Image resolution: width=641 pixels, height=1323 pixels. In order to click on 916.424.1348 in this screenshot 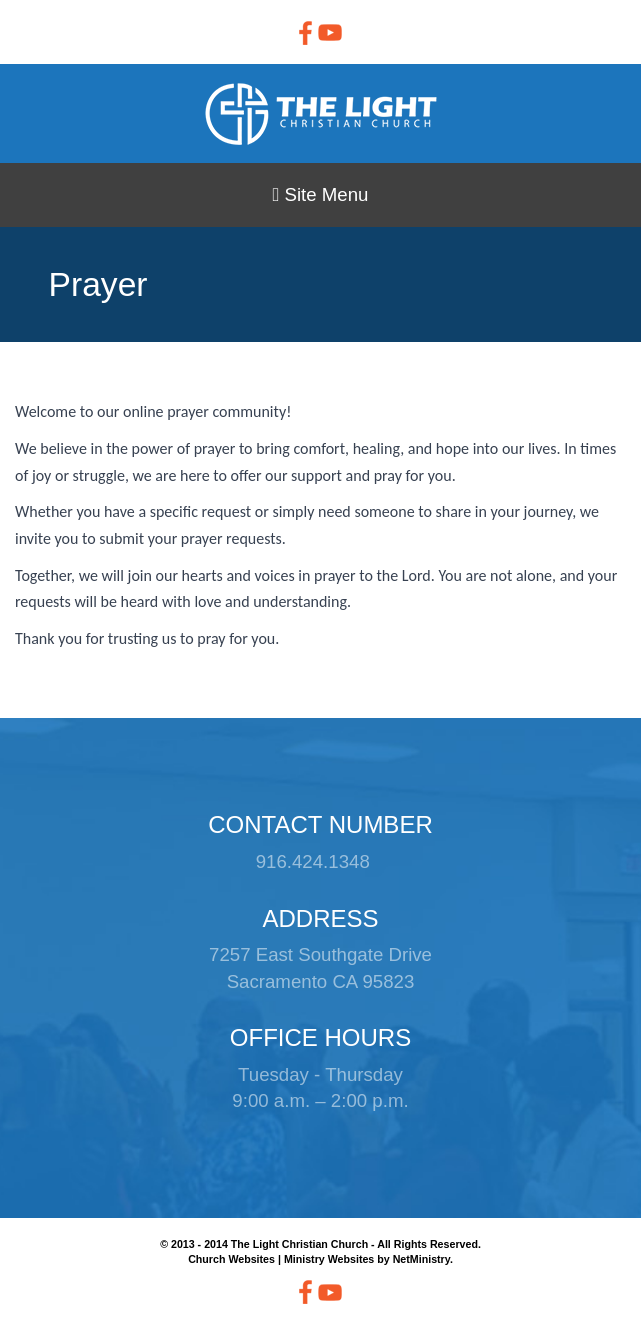, I will do `click(313, 861)`.